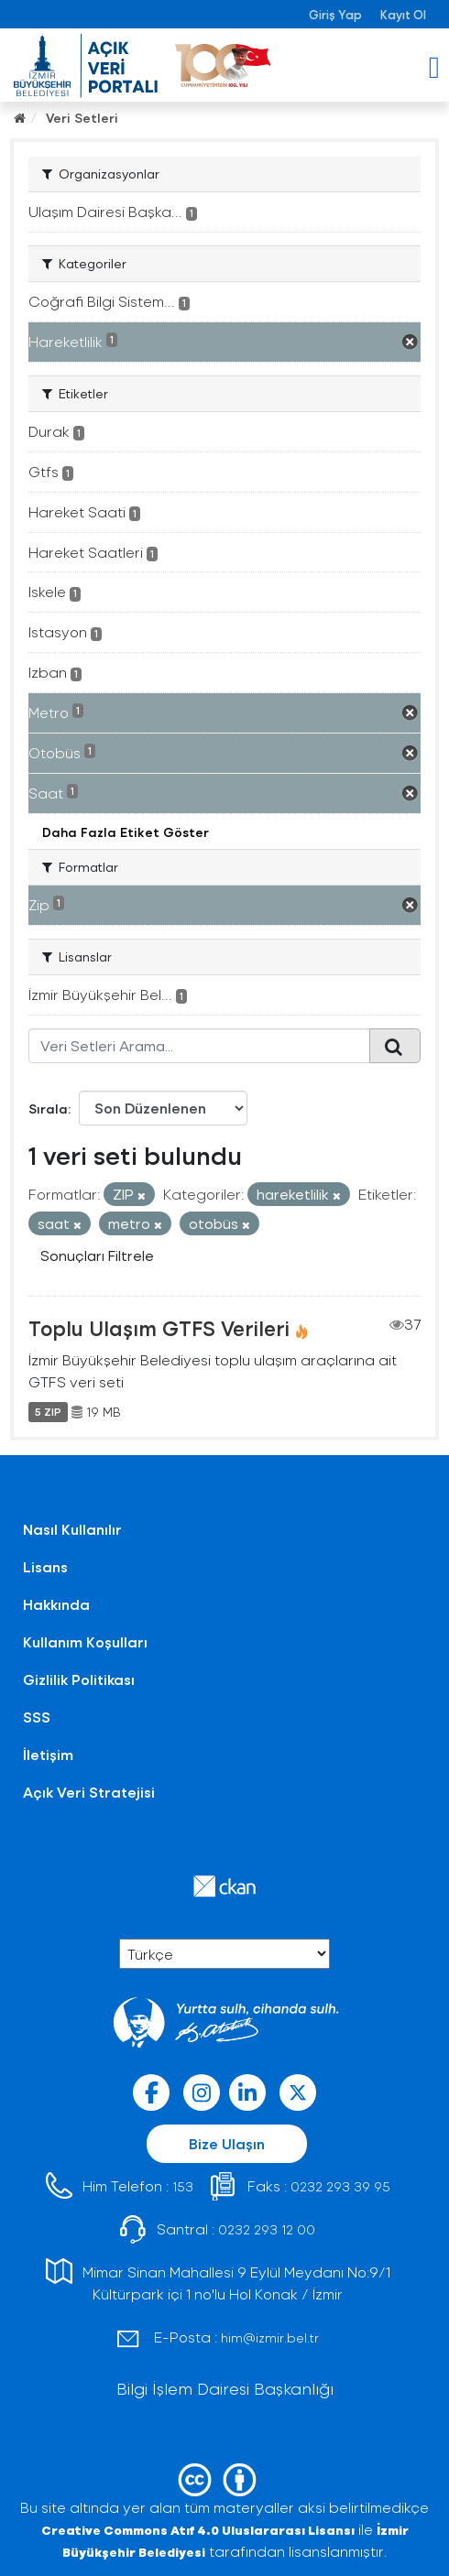  What do you see at coordinates (340, 2186) in the screenshot?
I see `0232 293 39 95` at bounding box center [340, 2186].